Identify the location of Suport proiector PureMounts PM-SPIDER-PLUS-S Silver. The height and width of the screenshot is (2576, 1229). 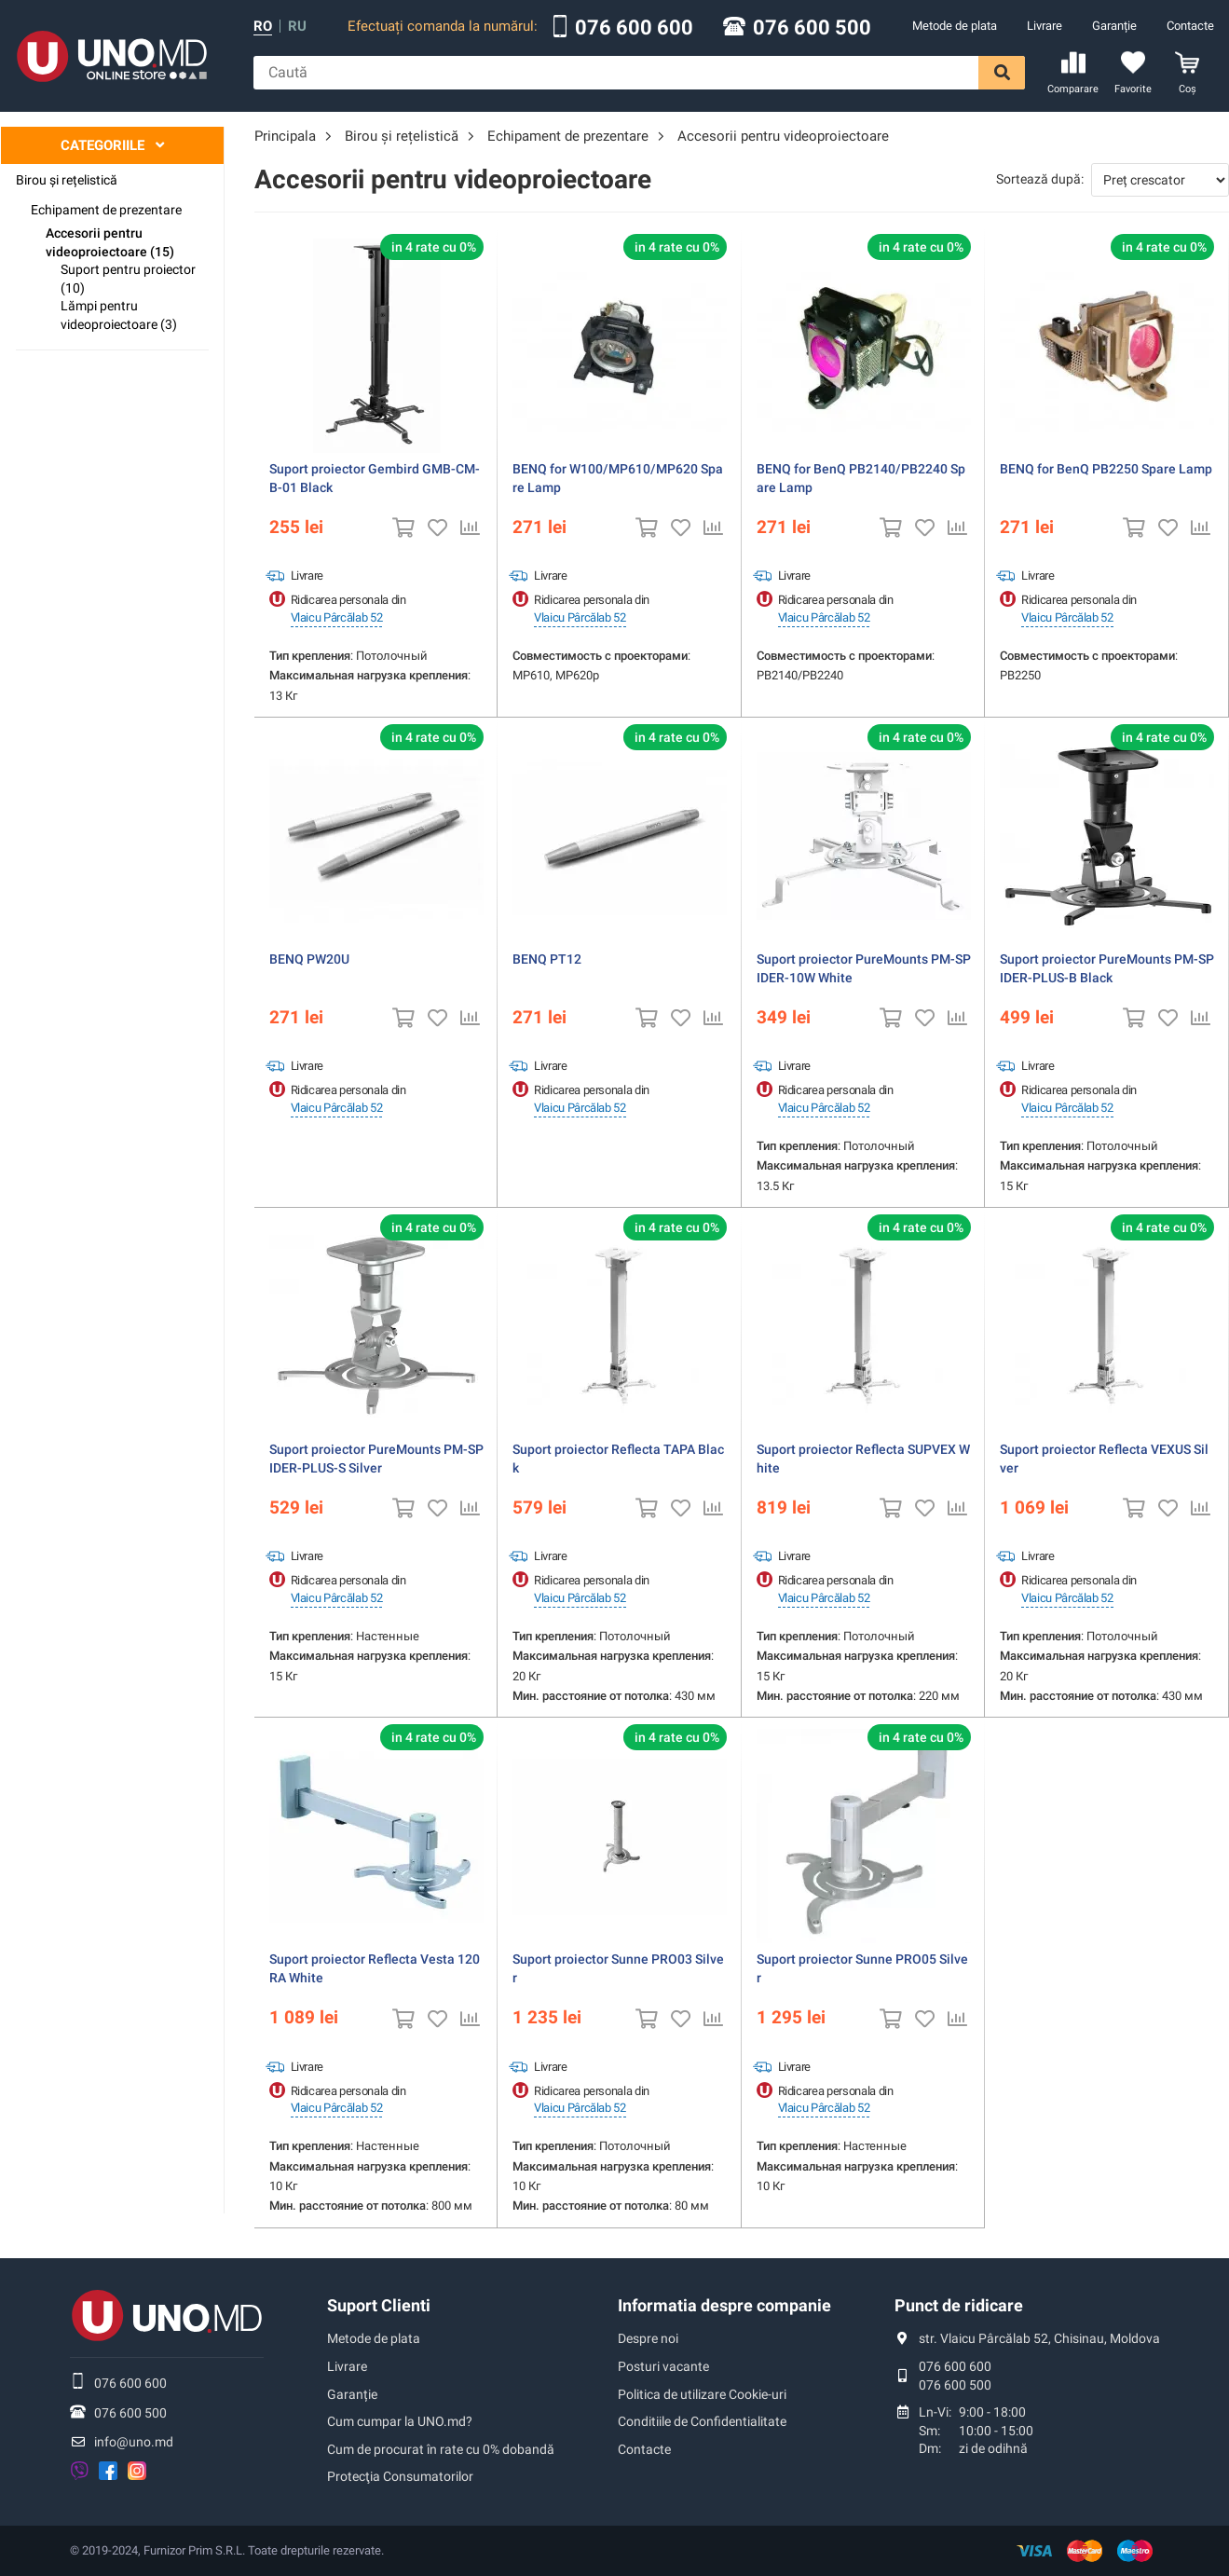
(376, 1458).